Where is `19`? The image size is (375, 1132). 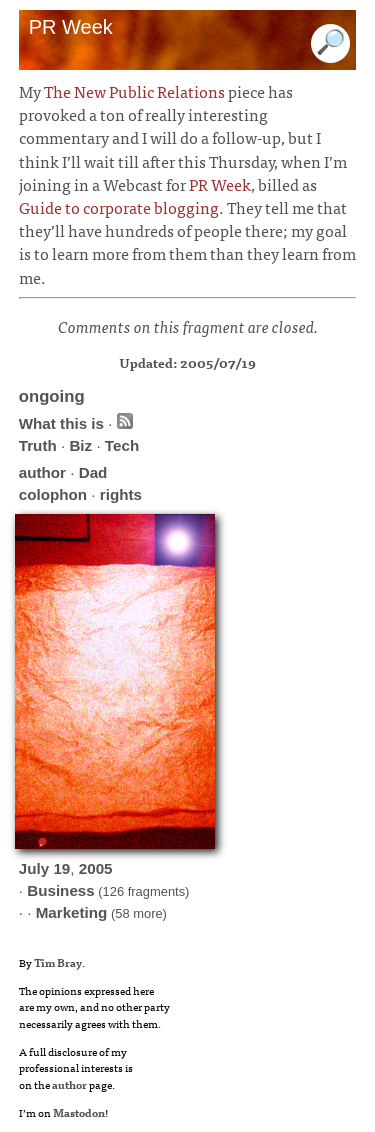 19 is located at coordinates (61, 868).